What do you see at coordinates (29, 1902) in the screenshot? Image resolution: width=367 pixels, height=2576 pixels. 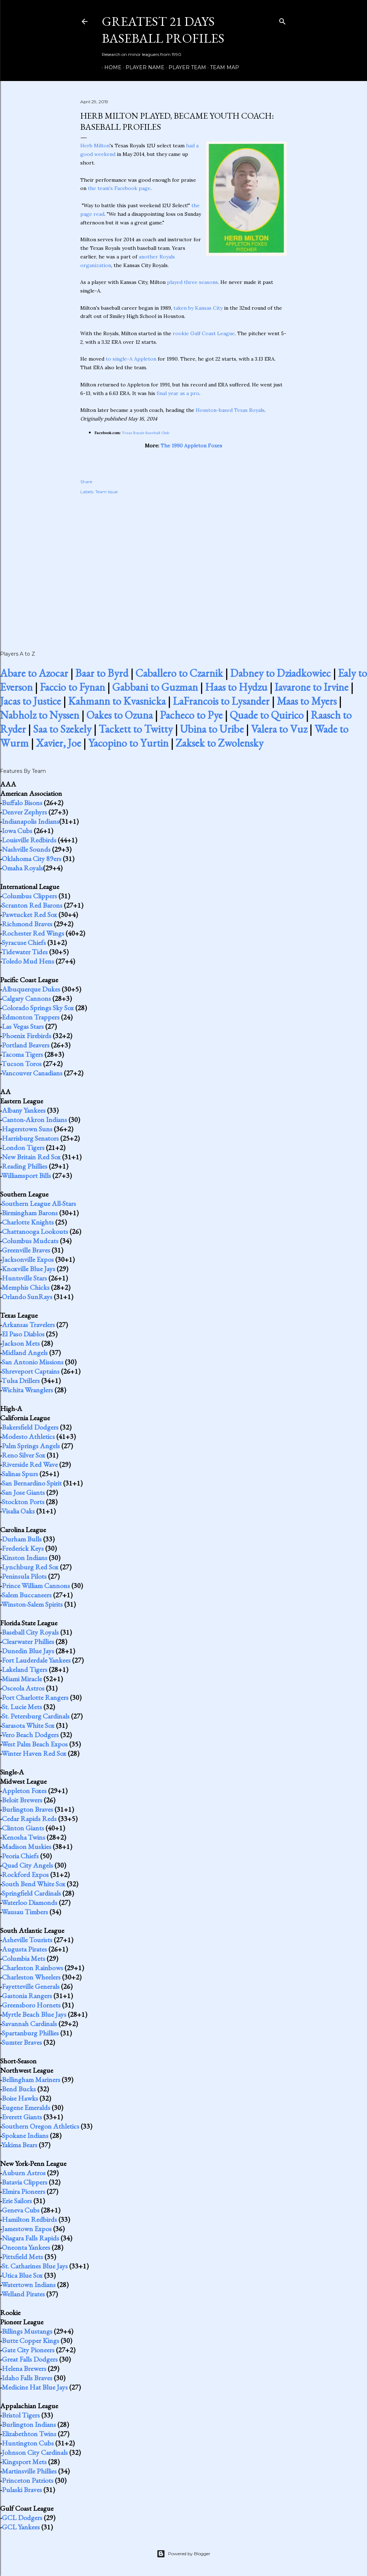 I see `Waterloo Diamonds` at bounding box center [29, 1902].